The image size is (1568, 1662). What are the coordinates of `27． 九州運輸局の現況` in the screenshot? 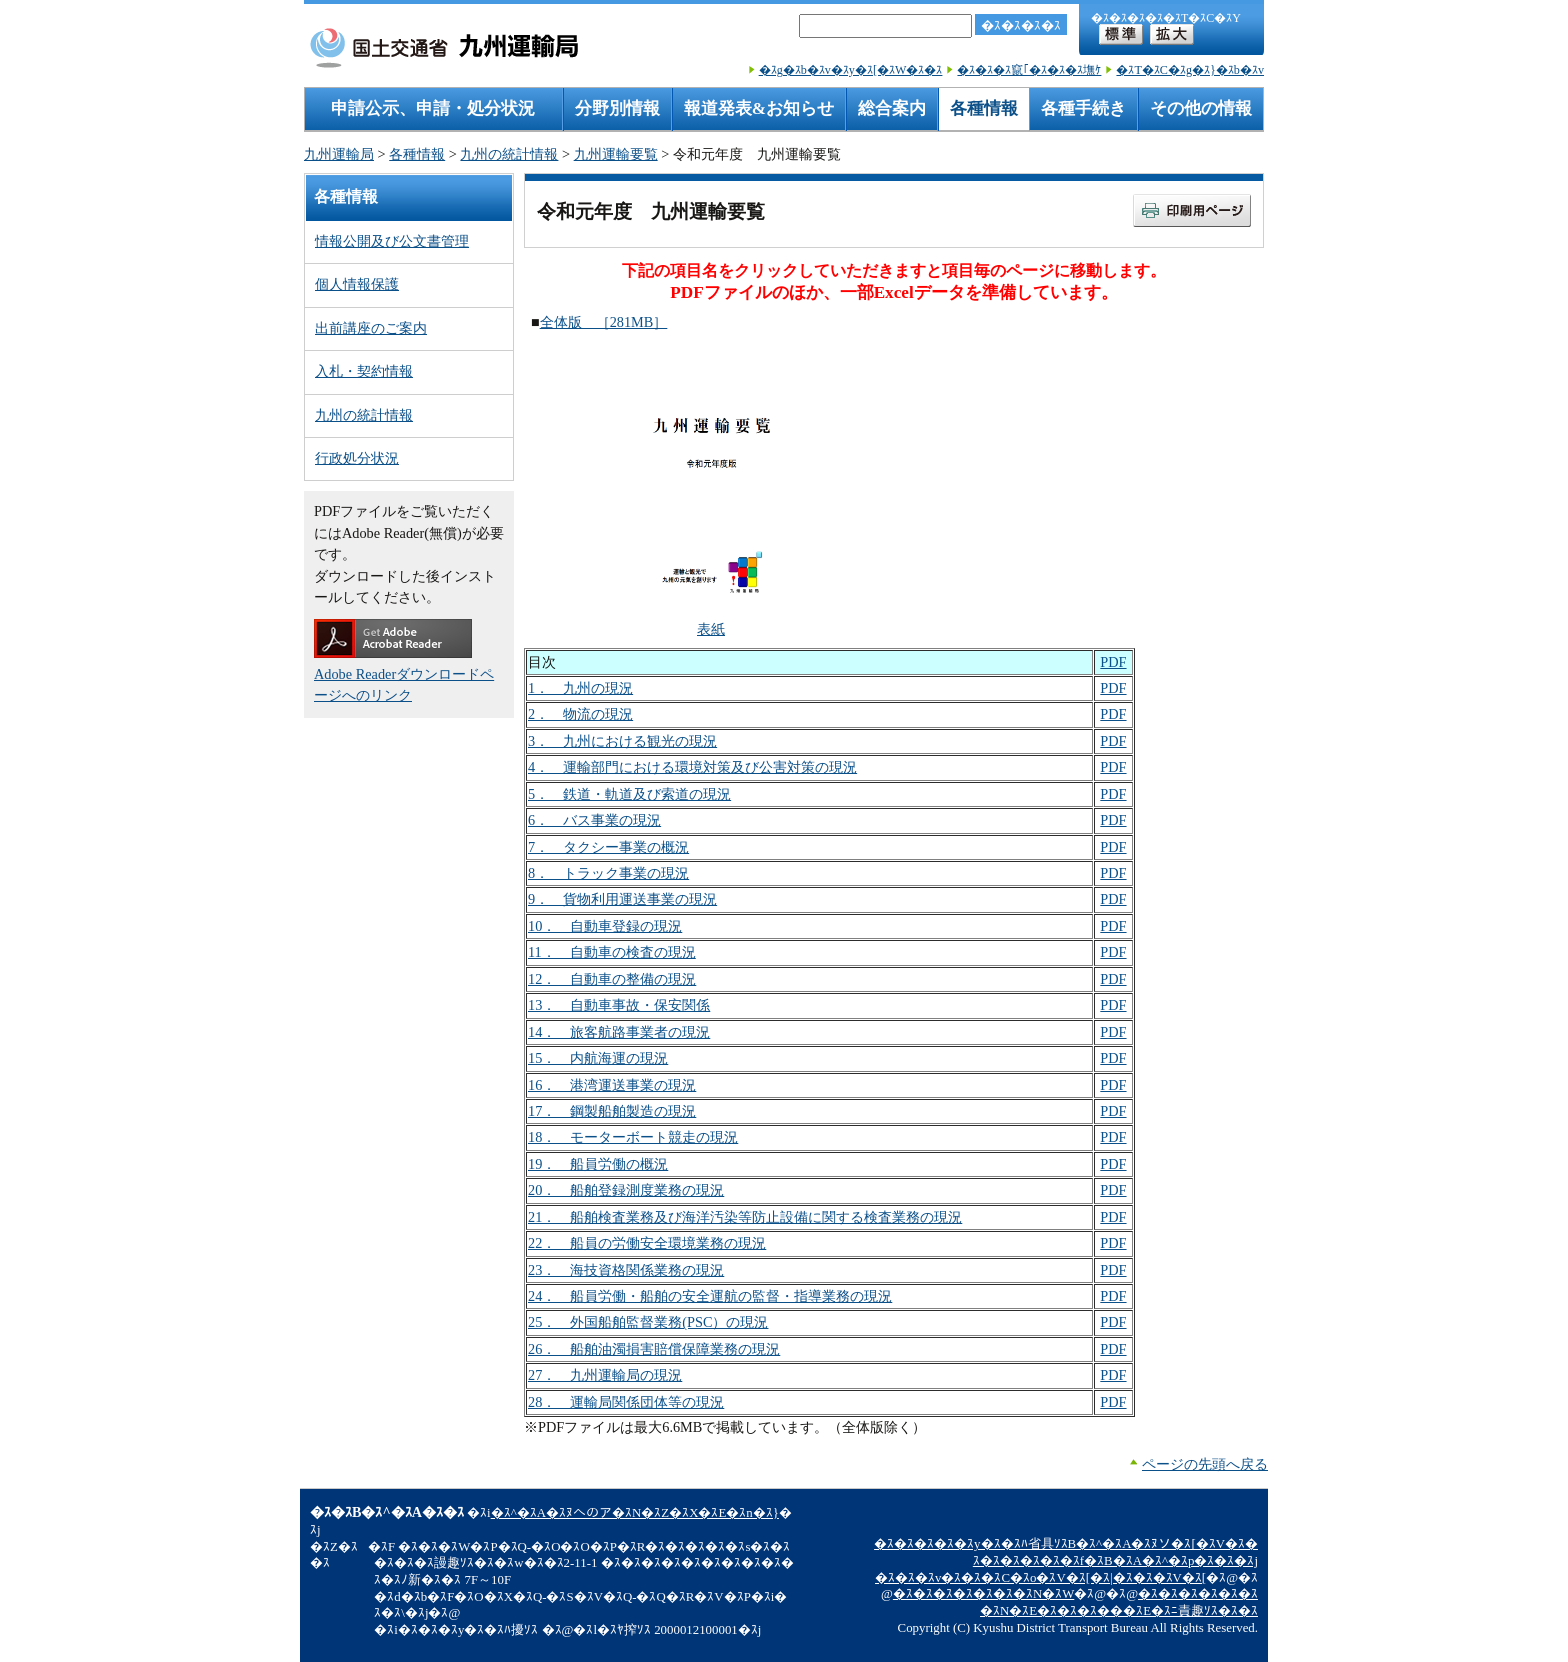 It's located at (605, 1375).